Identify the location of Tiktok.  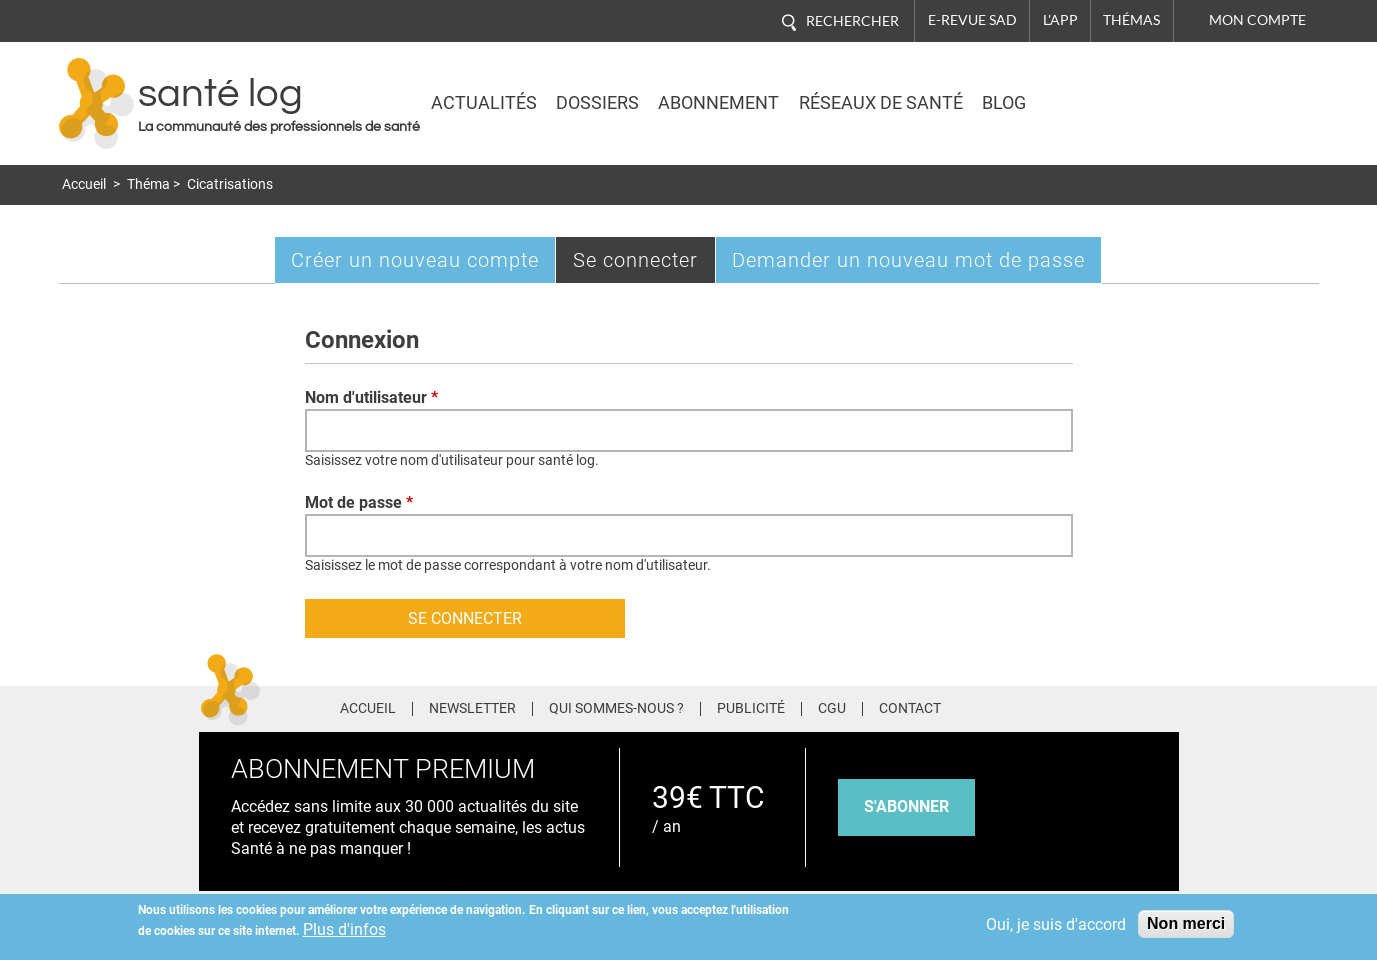
(1128, 705).